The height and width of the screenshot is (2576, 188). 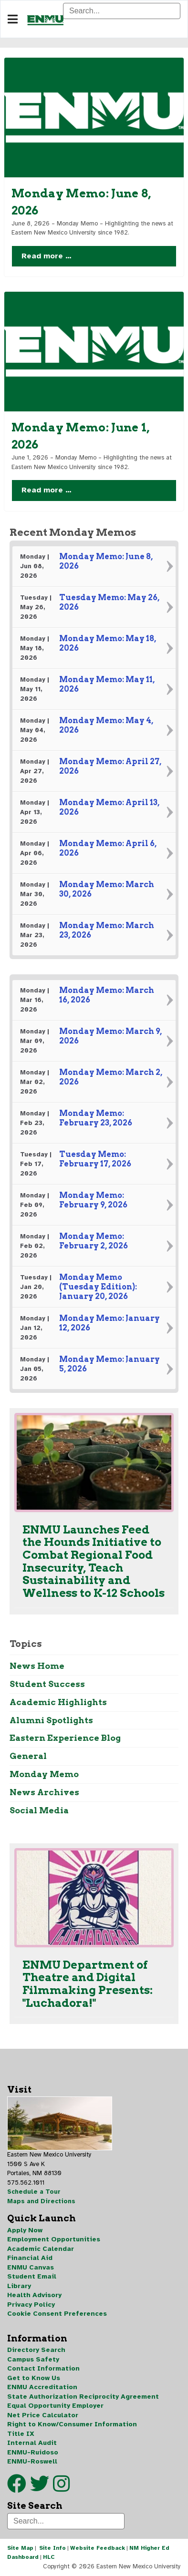 I want to click on News Archives, so click(x=44, y=1792).